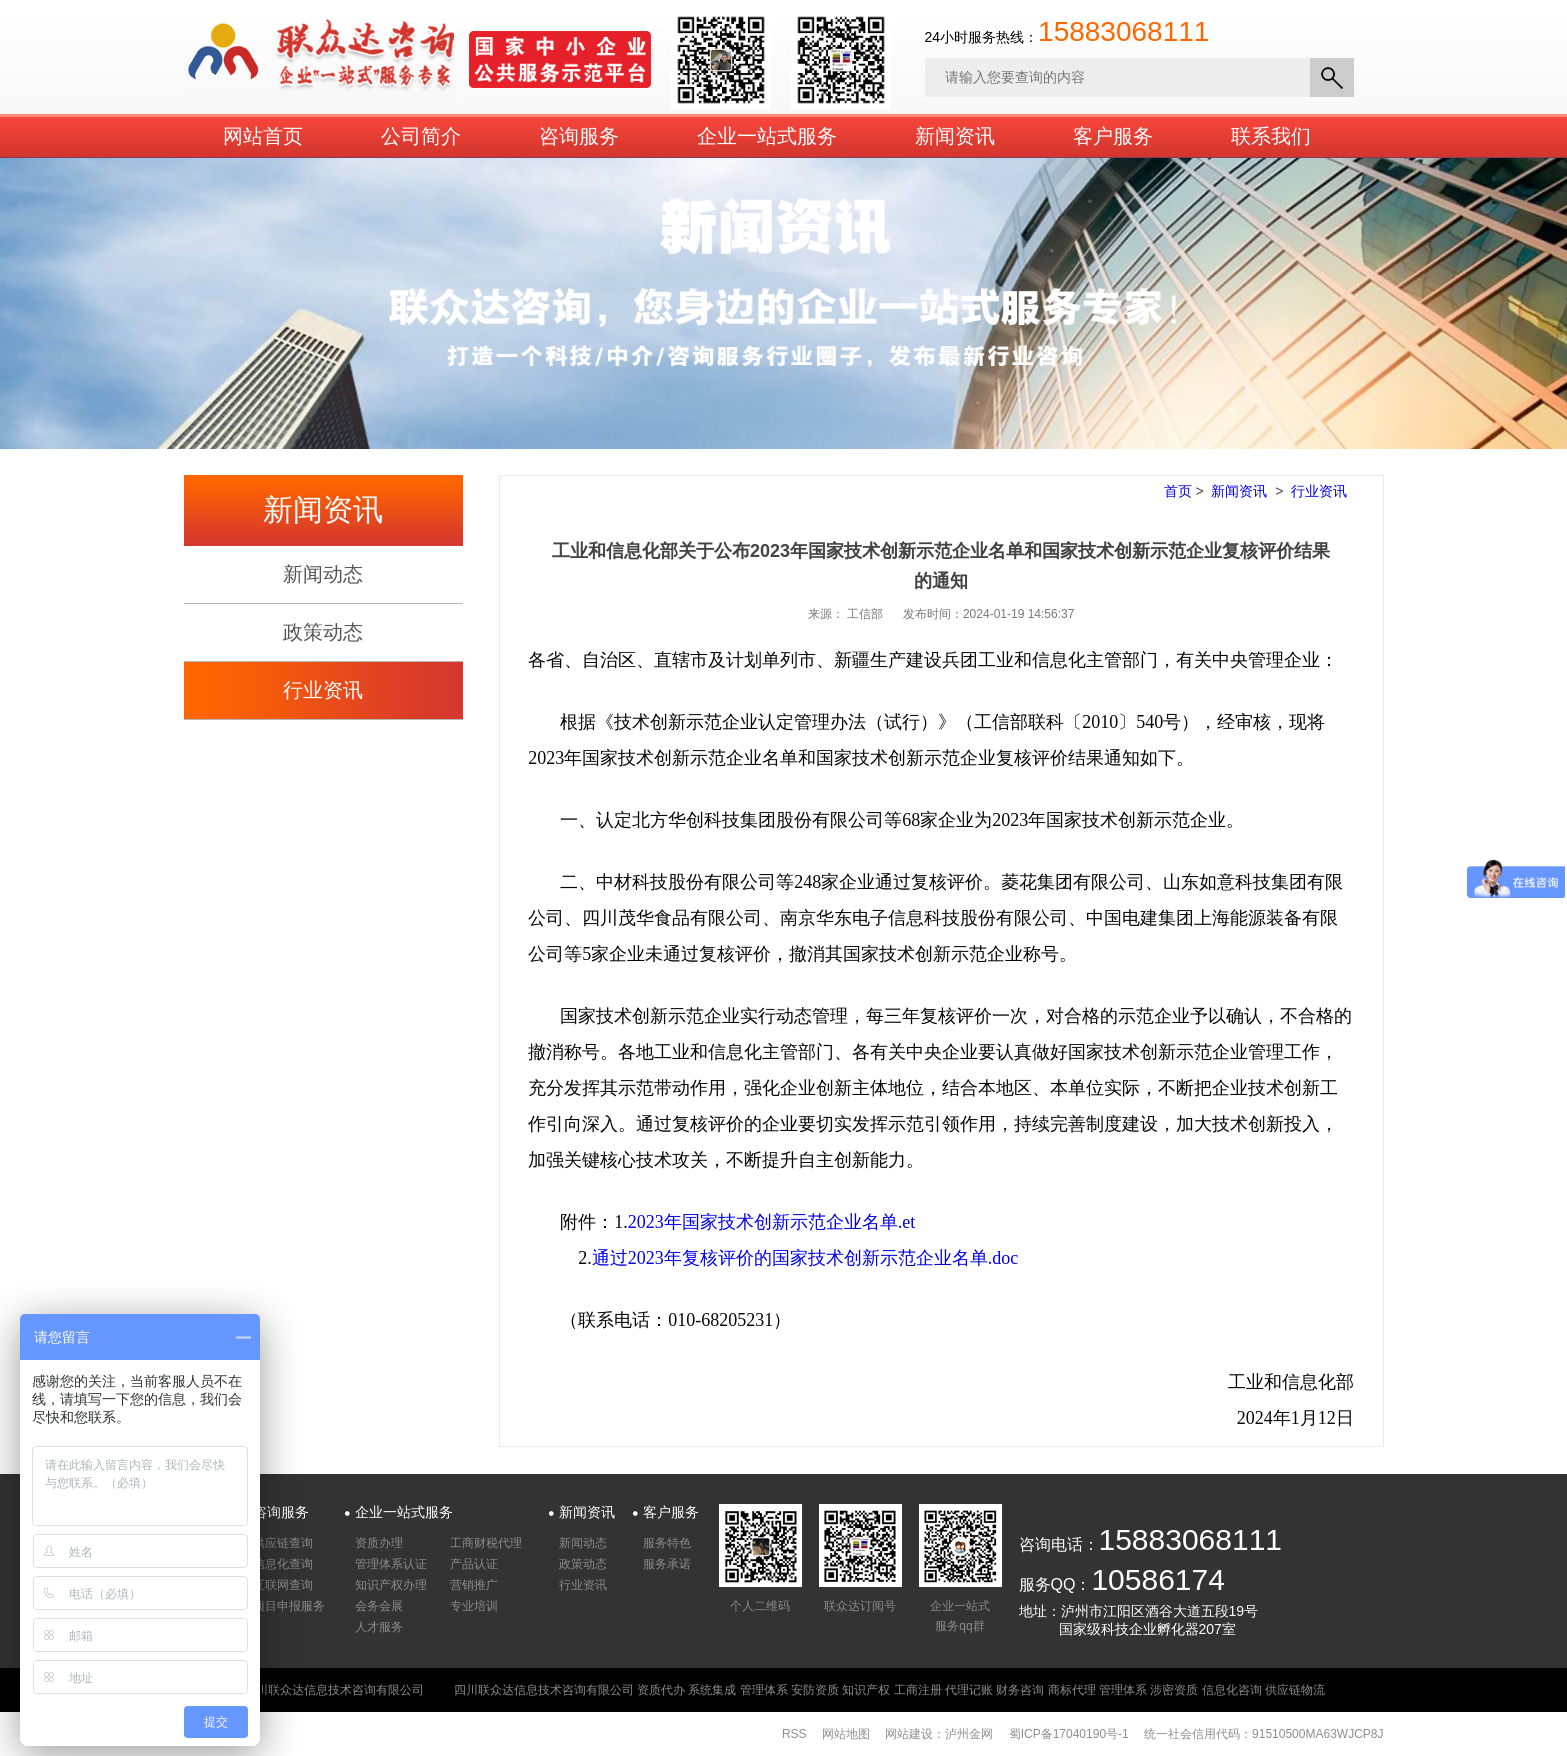  Describe the element at coordinates (794, 1734) in the screenshot. I see `RSS` at that location.